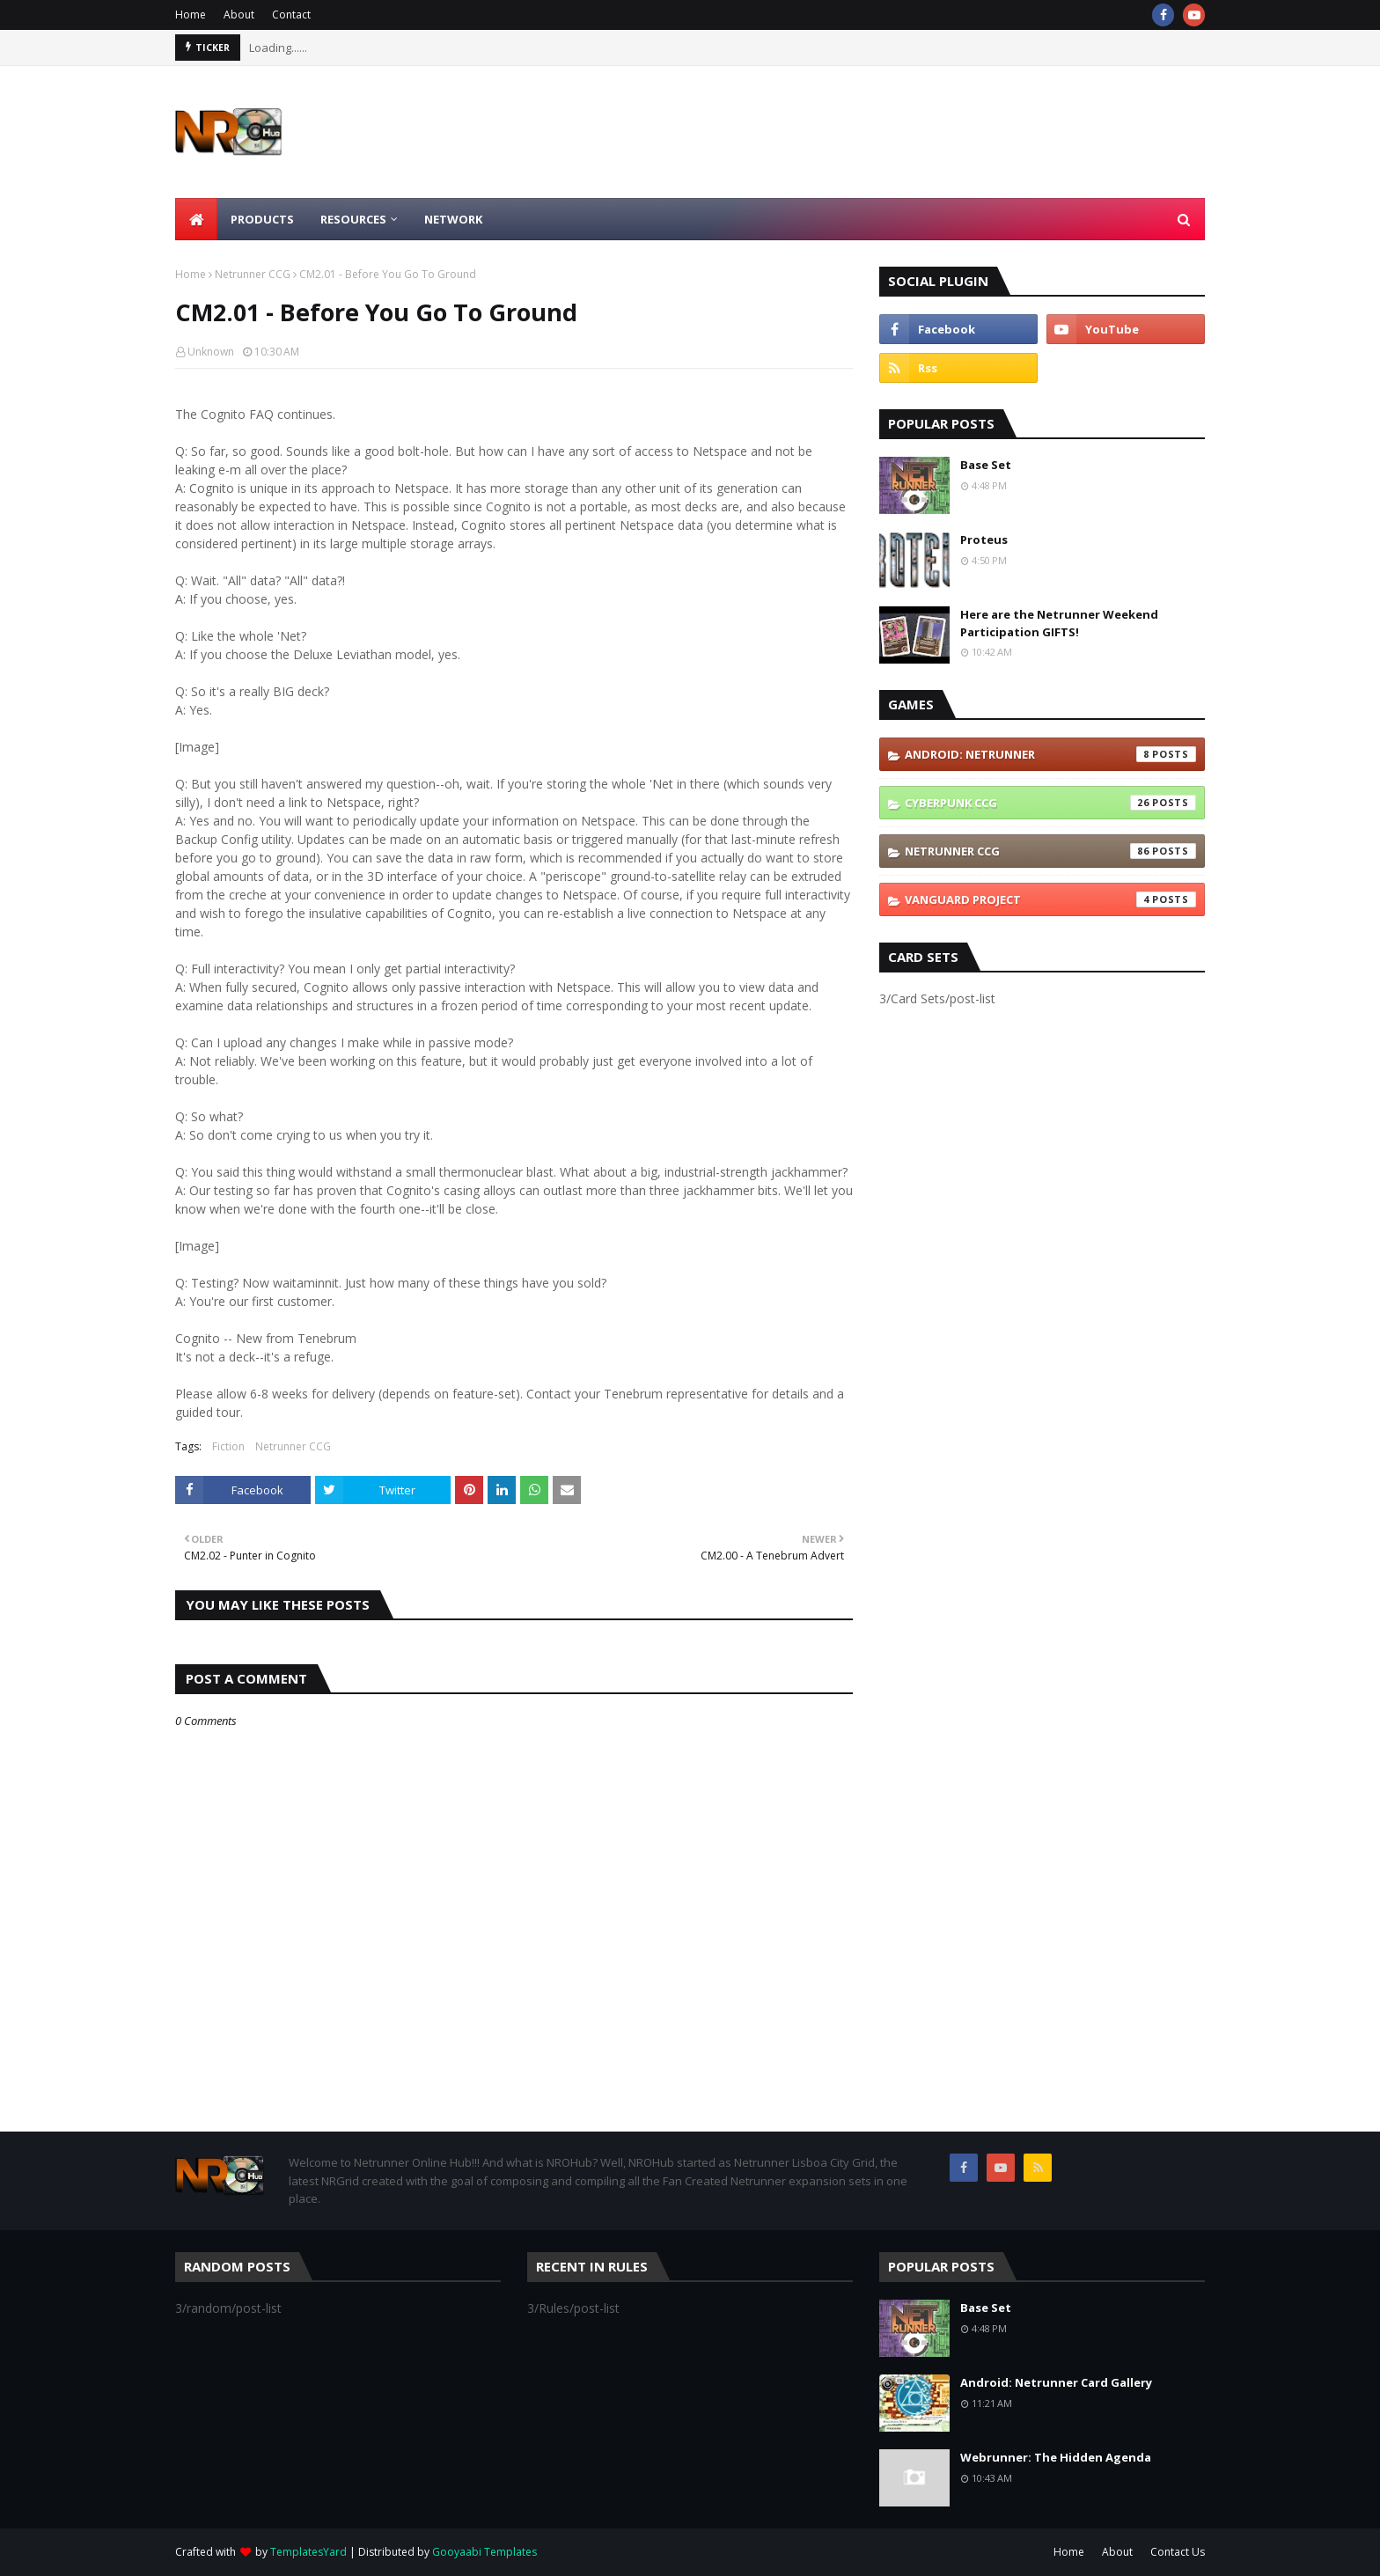  I want to click on Vanguard Project, so click(1050, 899).